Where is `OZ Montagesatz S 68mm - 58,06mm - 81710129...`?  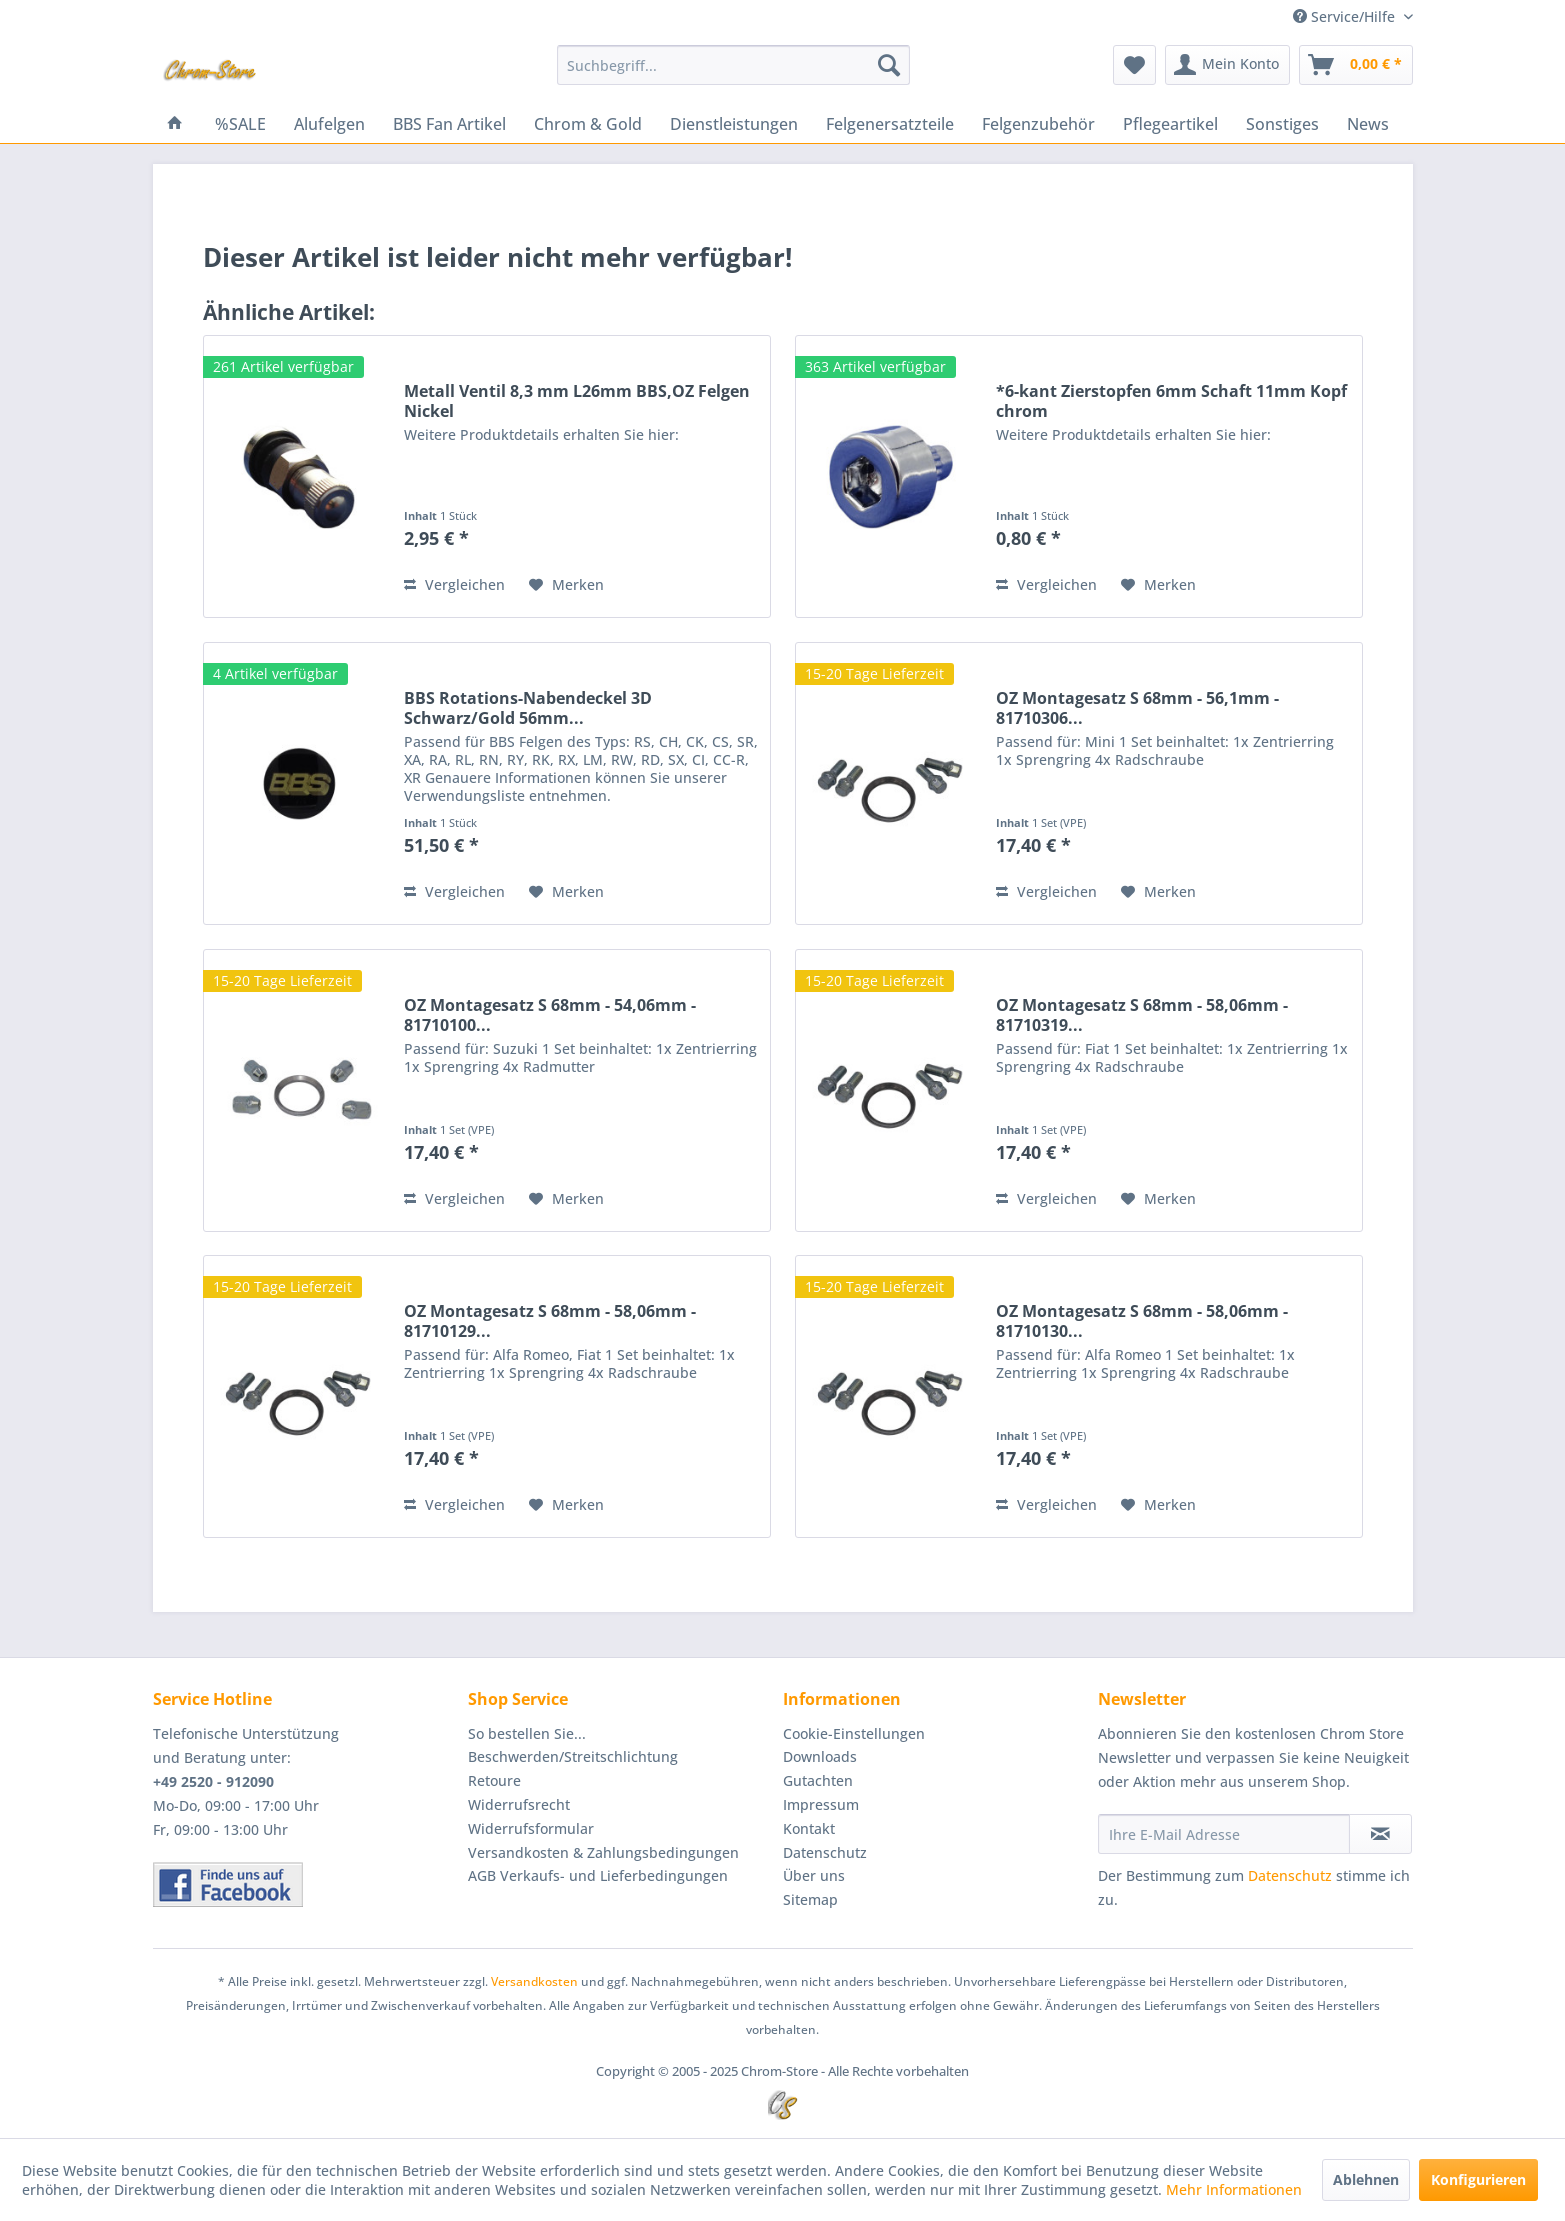
OZ Montagesatz S 68mm - 58,06mm - 81710129... is located at coordinates (550, 1321).